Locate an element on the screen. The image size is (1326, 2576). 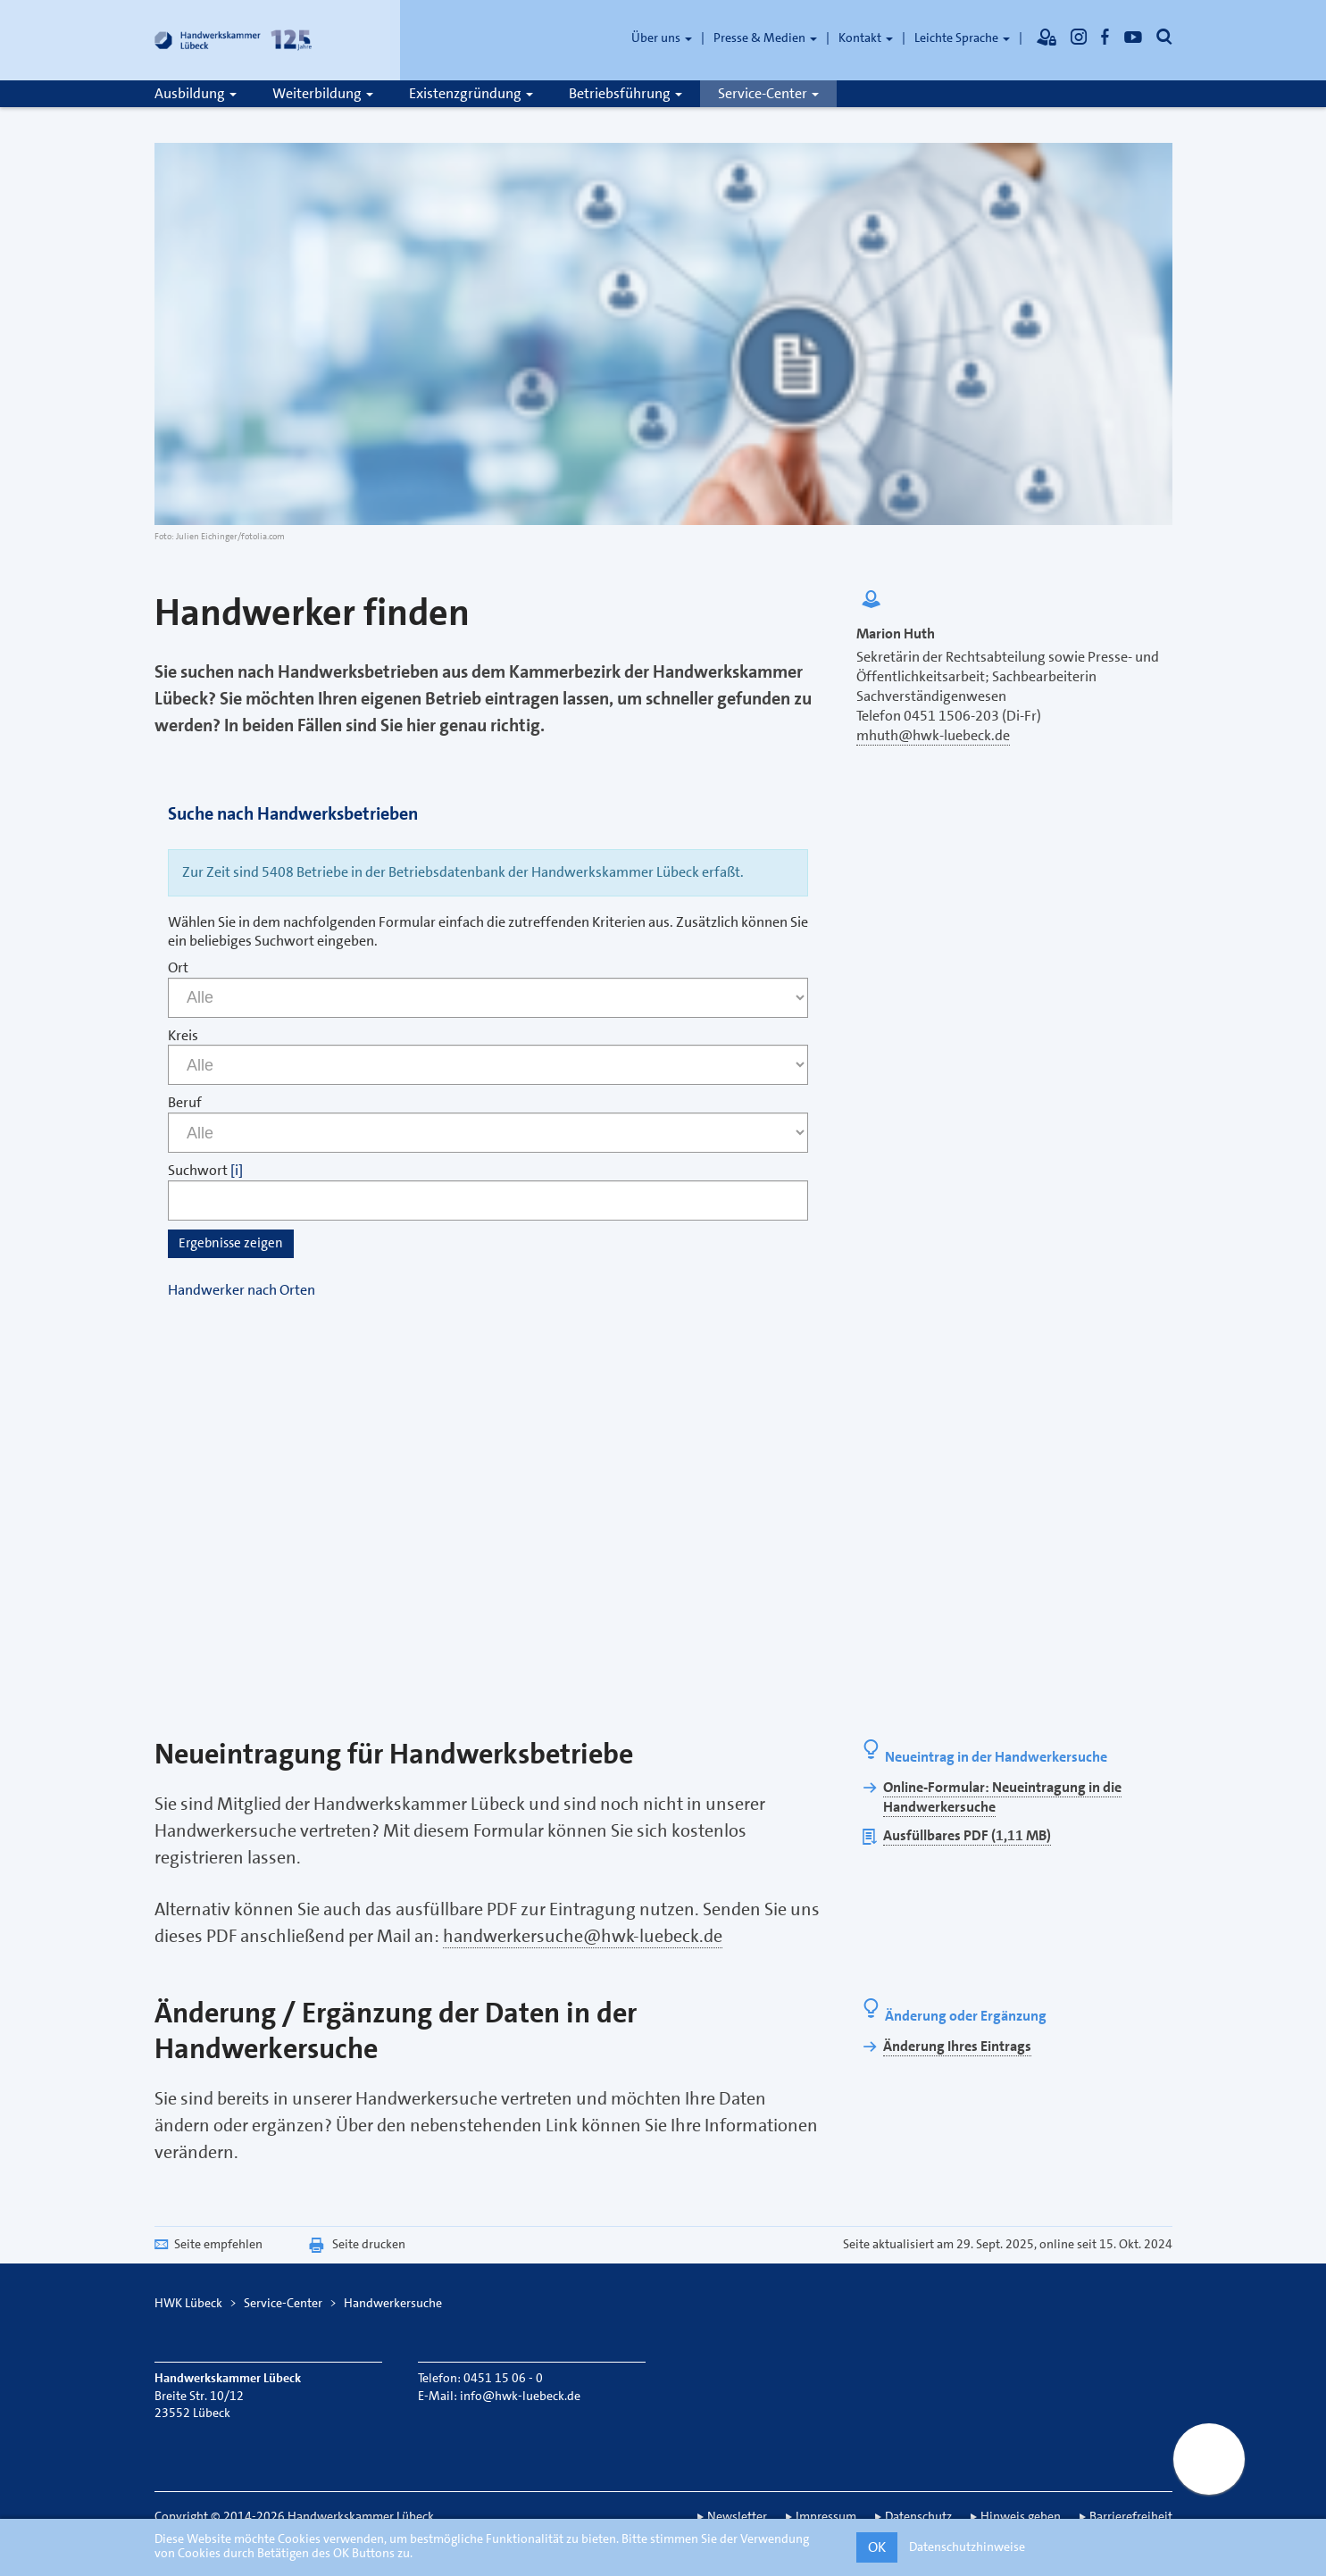
mhuth@hwk-luebeck.de is located at coordinates (933, 735).